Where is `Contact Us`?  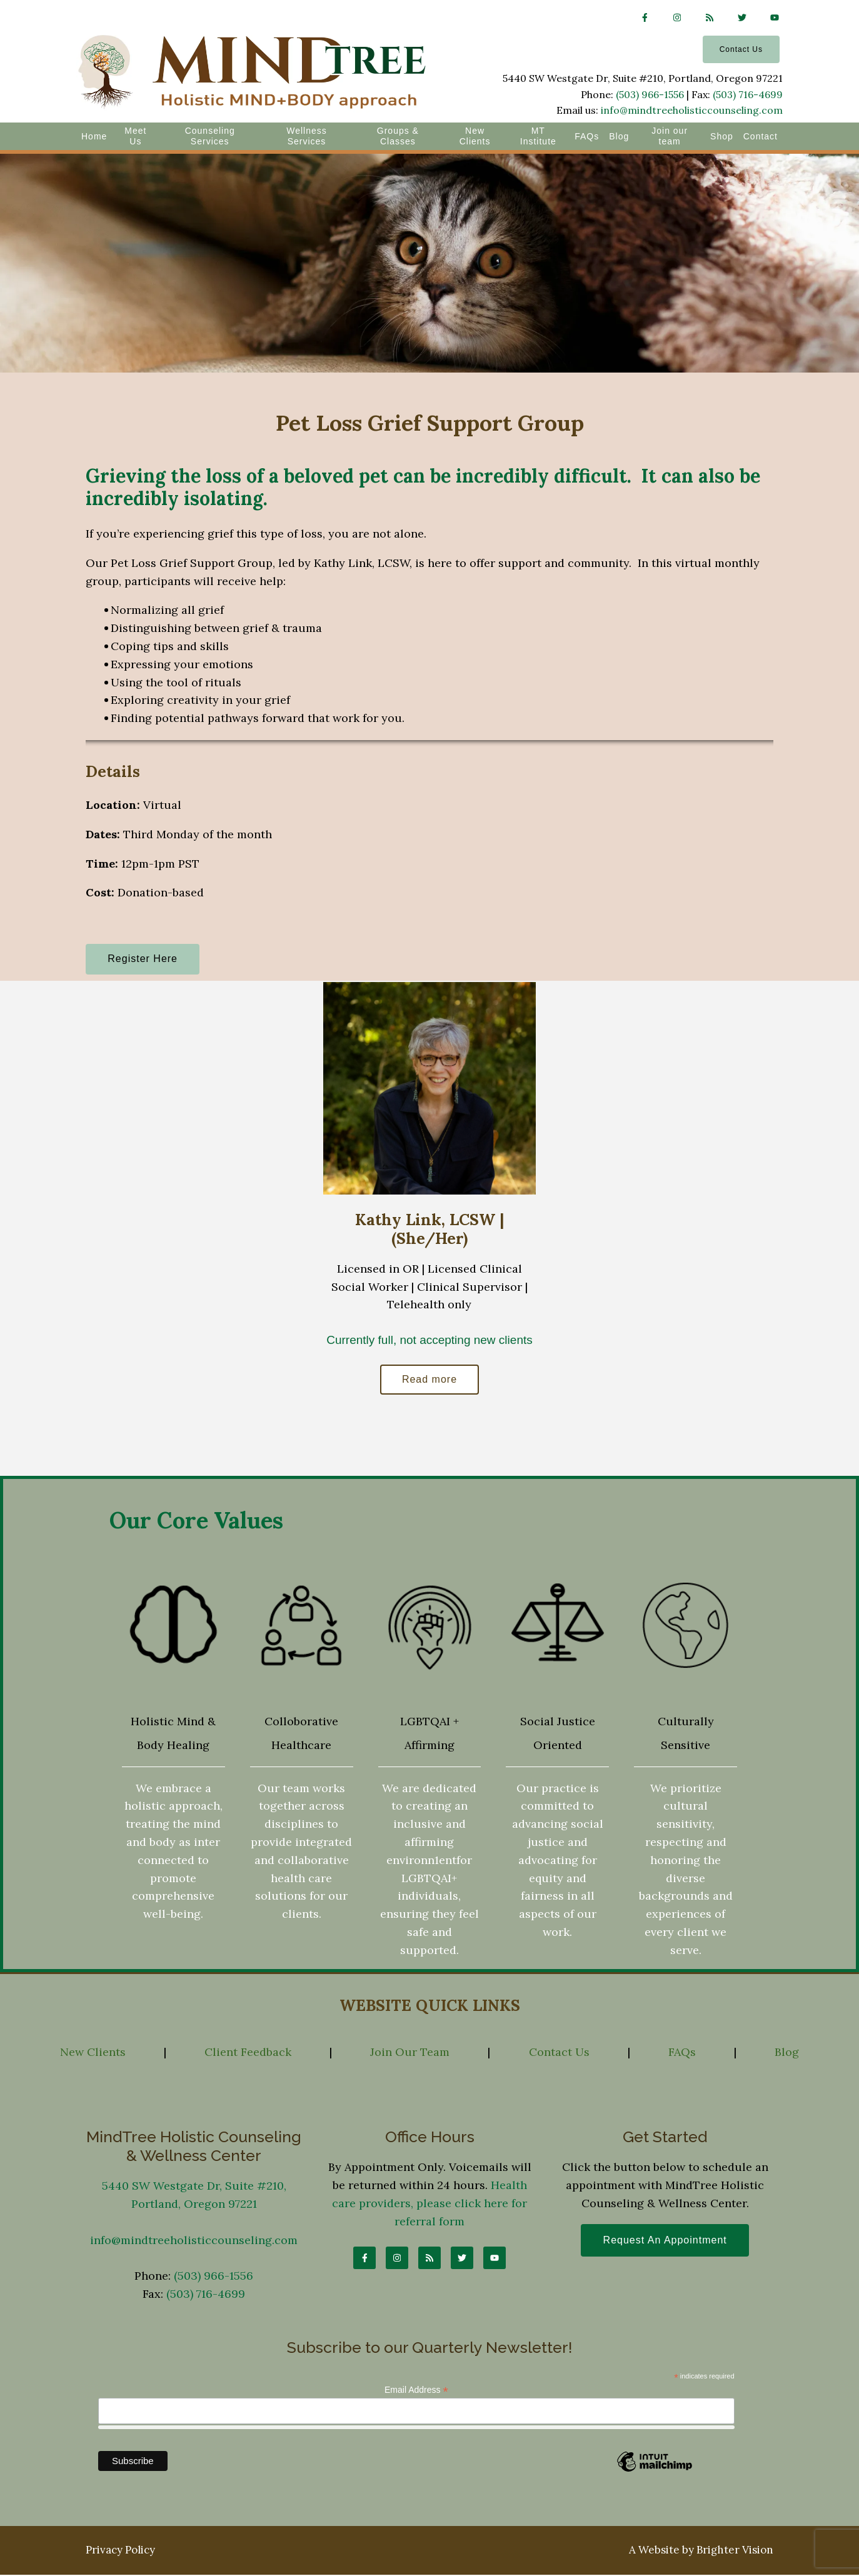
Contact Us is located at coordinates (741, 49).